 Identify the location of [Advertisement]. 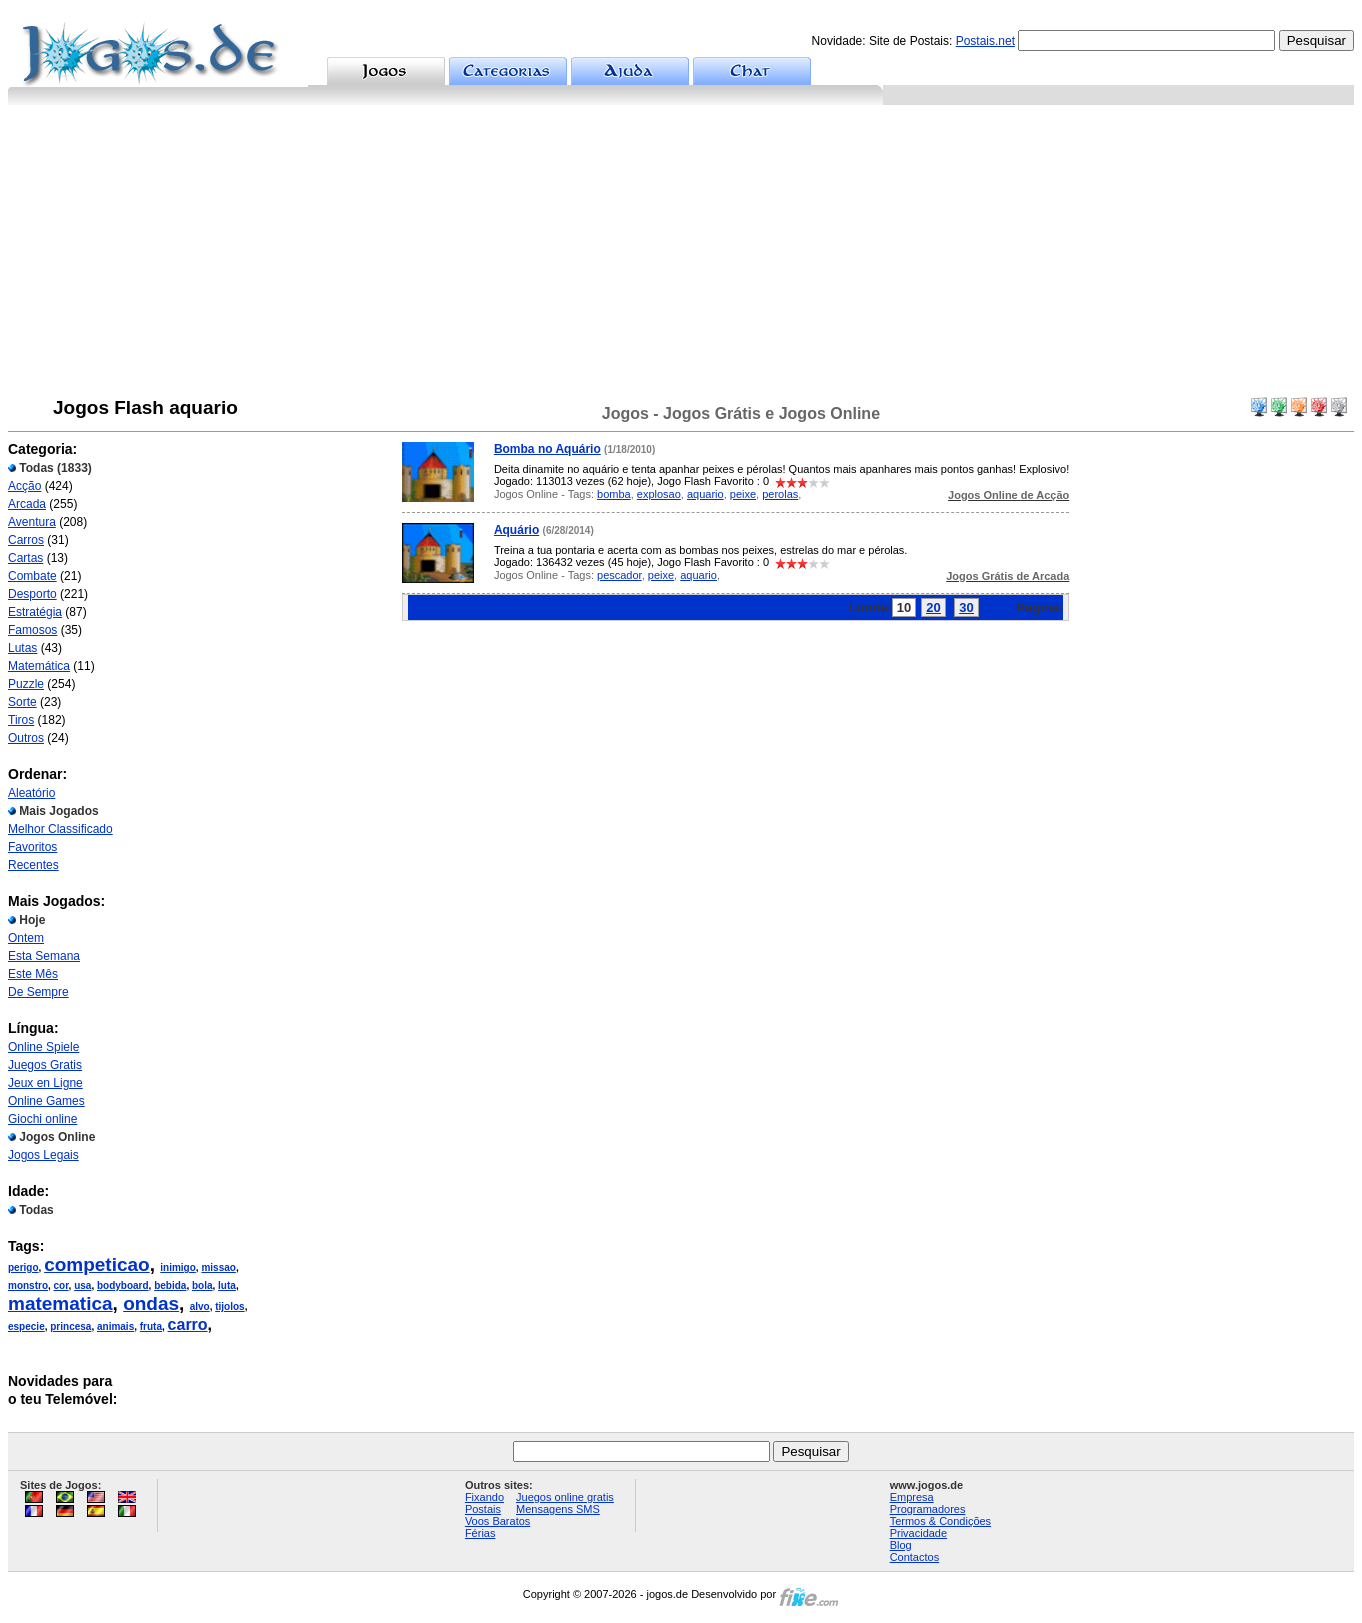
(681, 255).